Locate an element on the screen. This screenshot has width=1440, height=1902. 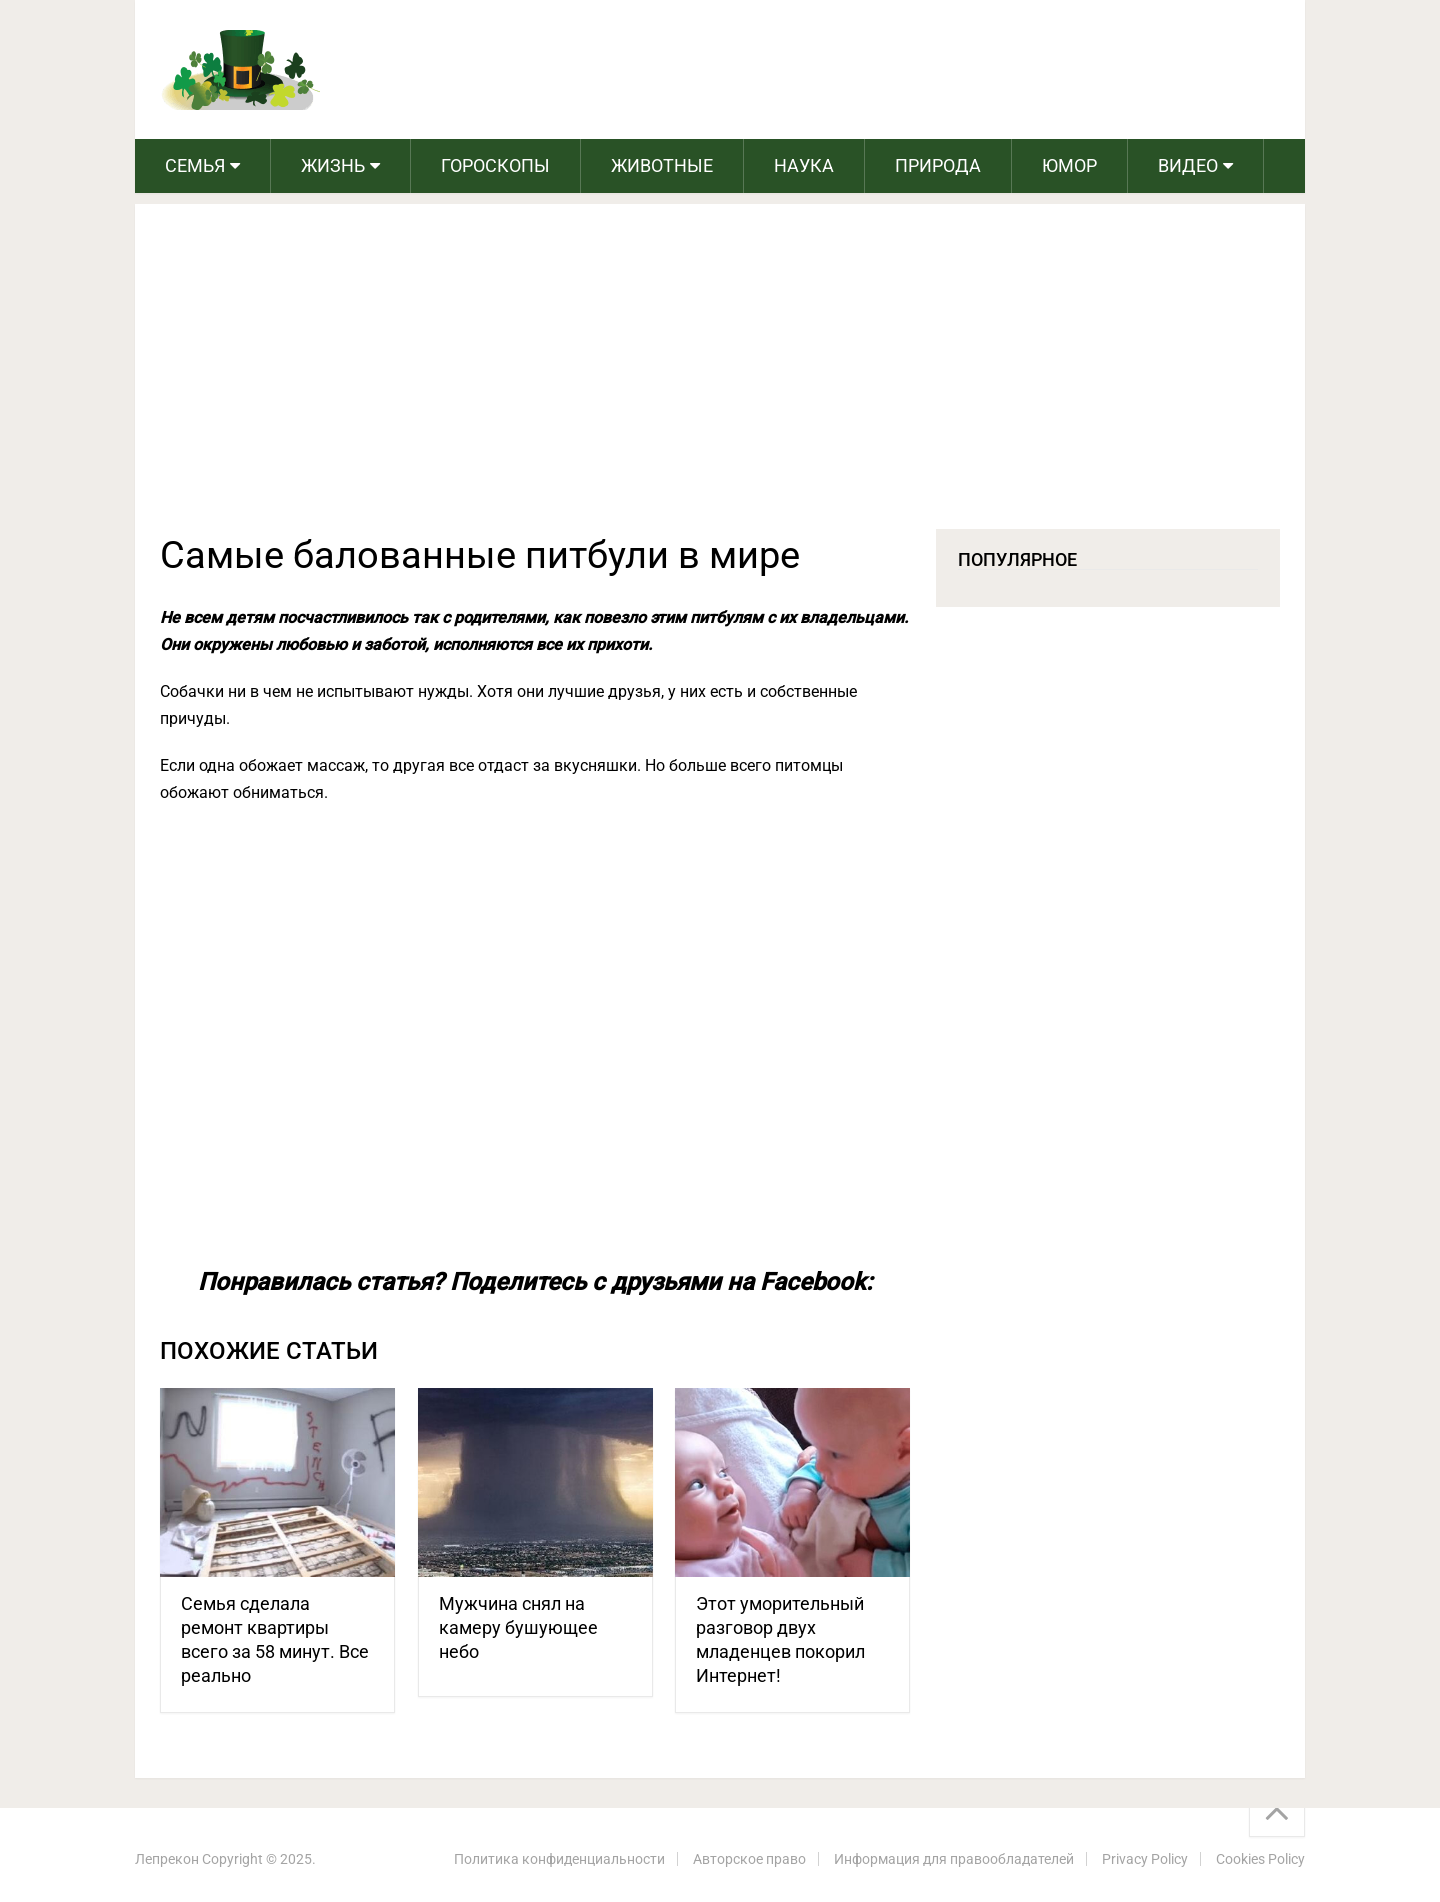
Информация для правообладателей is located at coordinates (954, 1859).